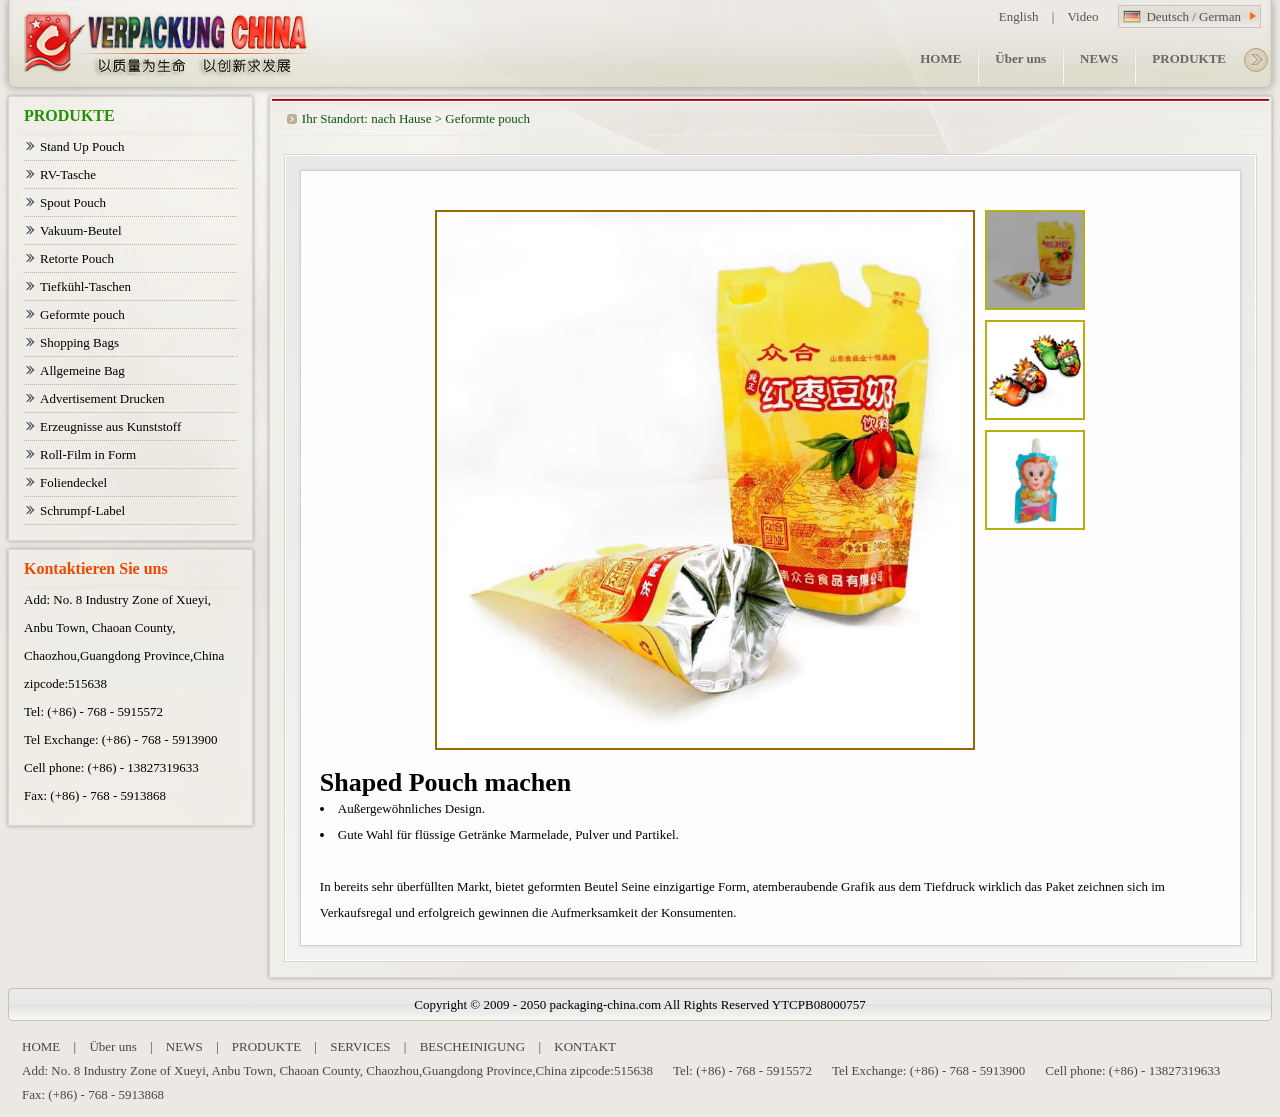  I want to click on Allgemeine Bag, so click(82, 370).